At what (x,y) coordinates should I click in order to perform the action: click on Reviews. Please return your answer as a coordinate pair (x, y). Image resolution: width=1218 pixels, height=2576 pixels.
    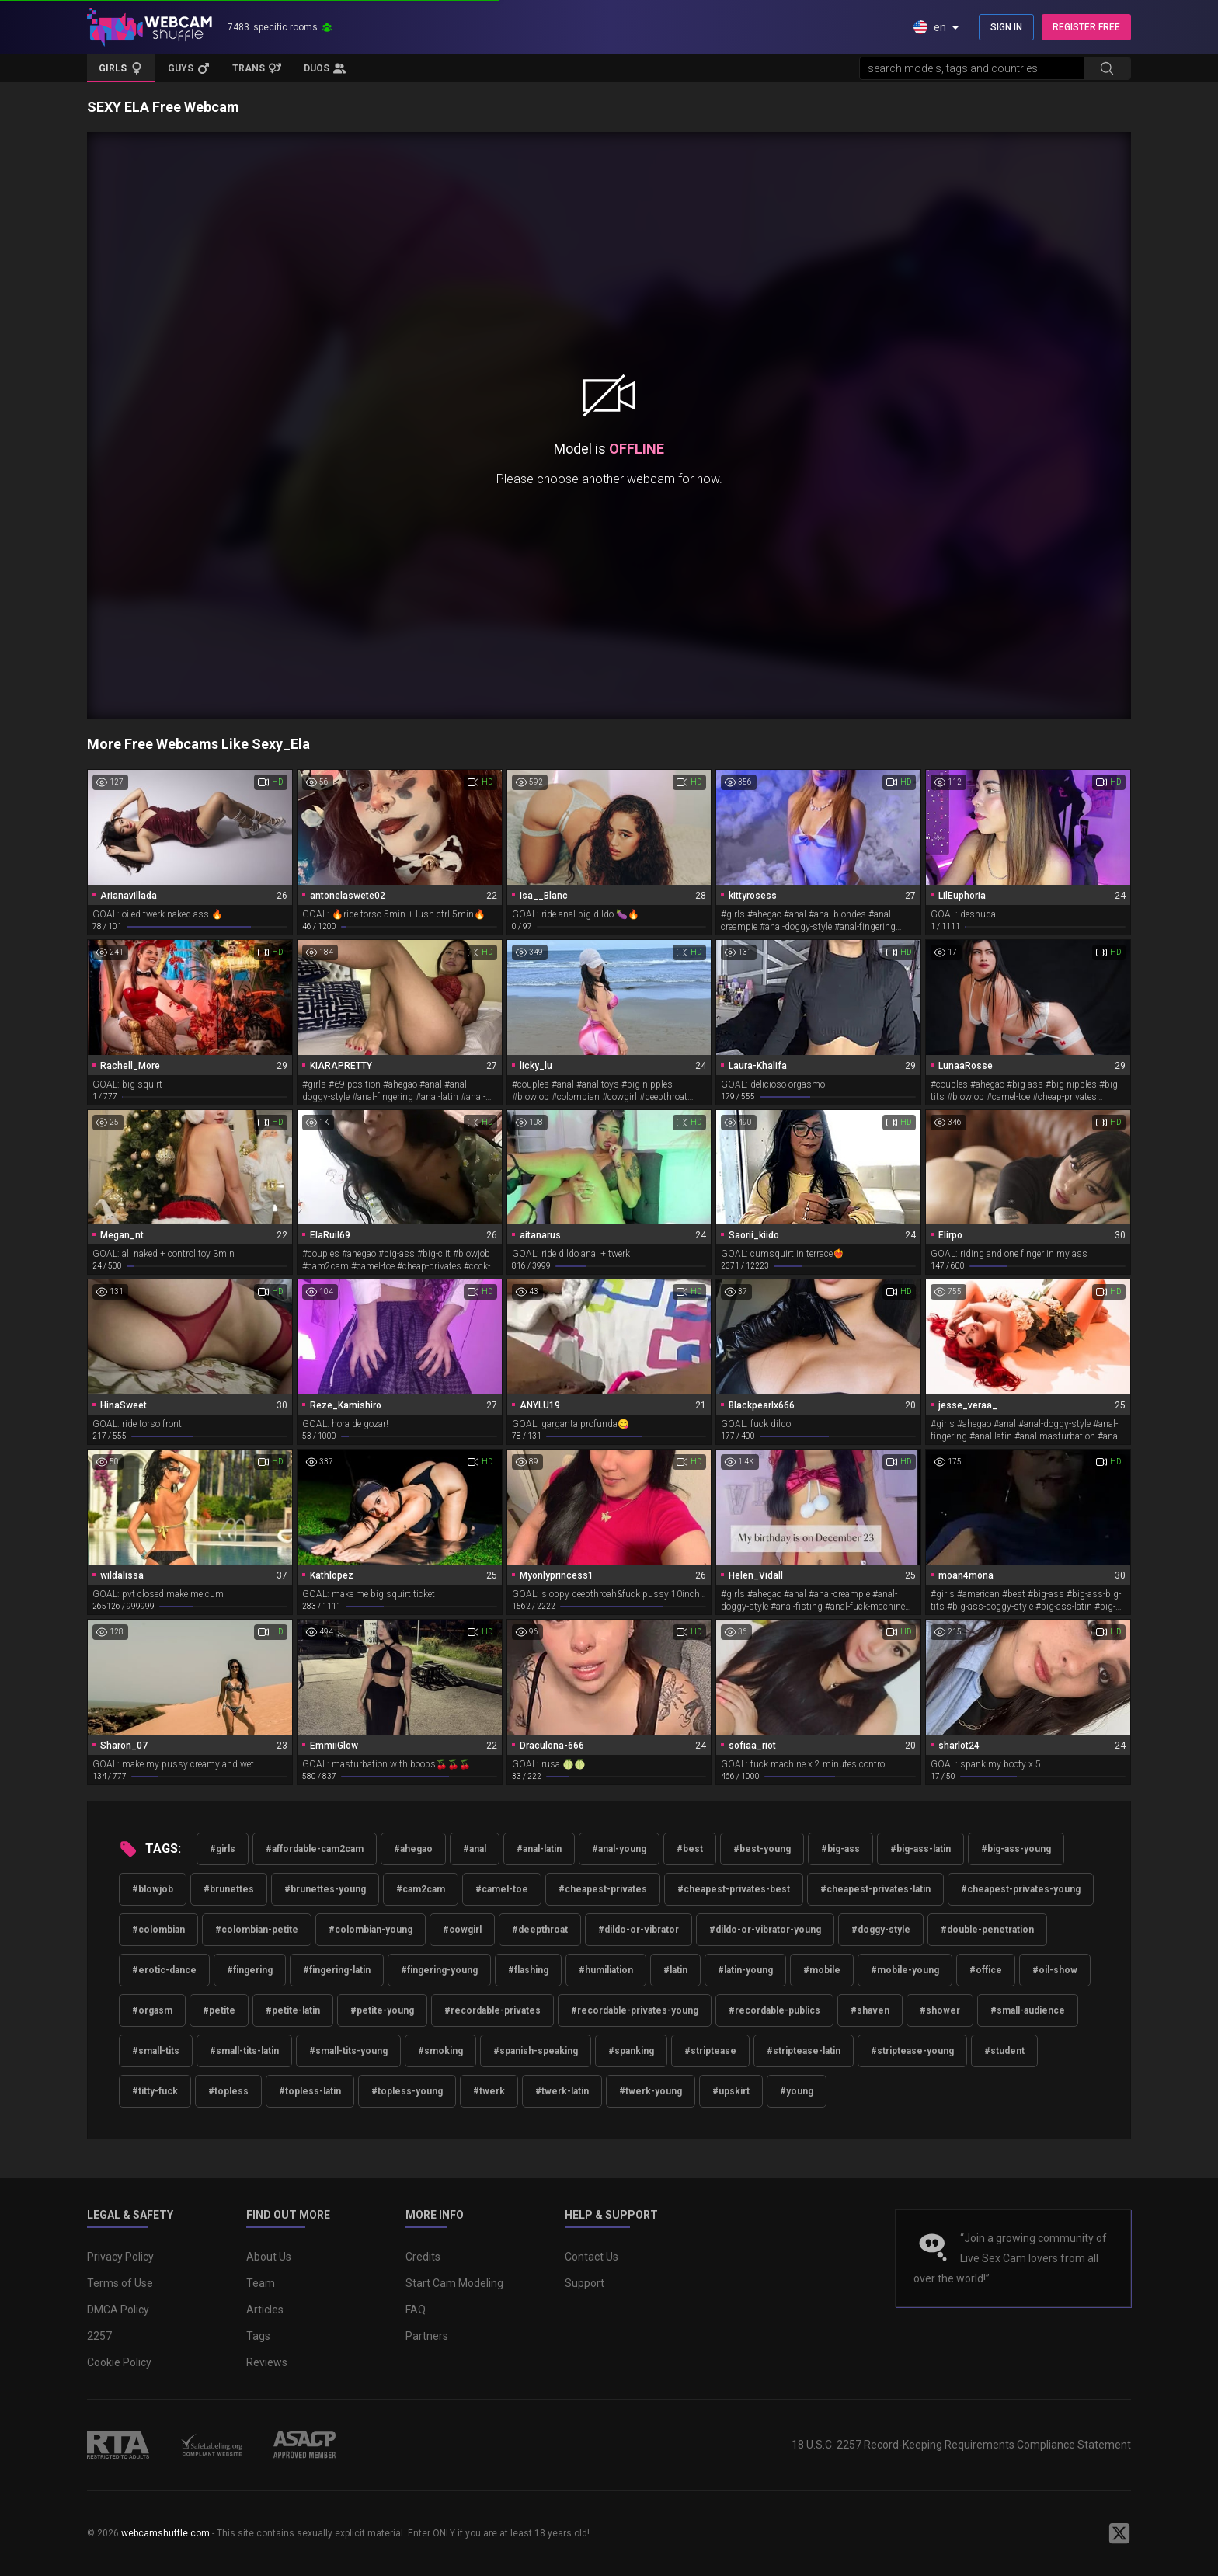
    Looking at the image, I should click on (266, 2362).